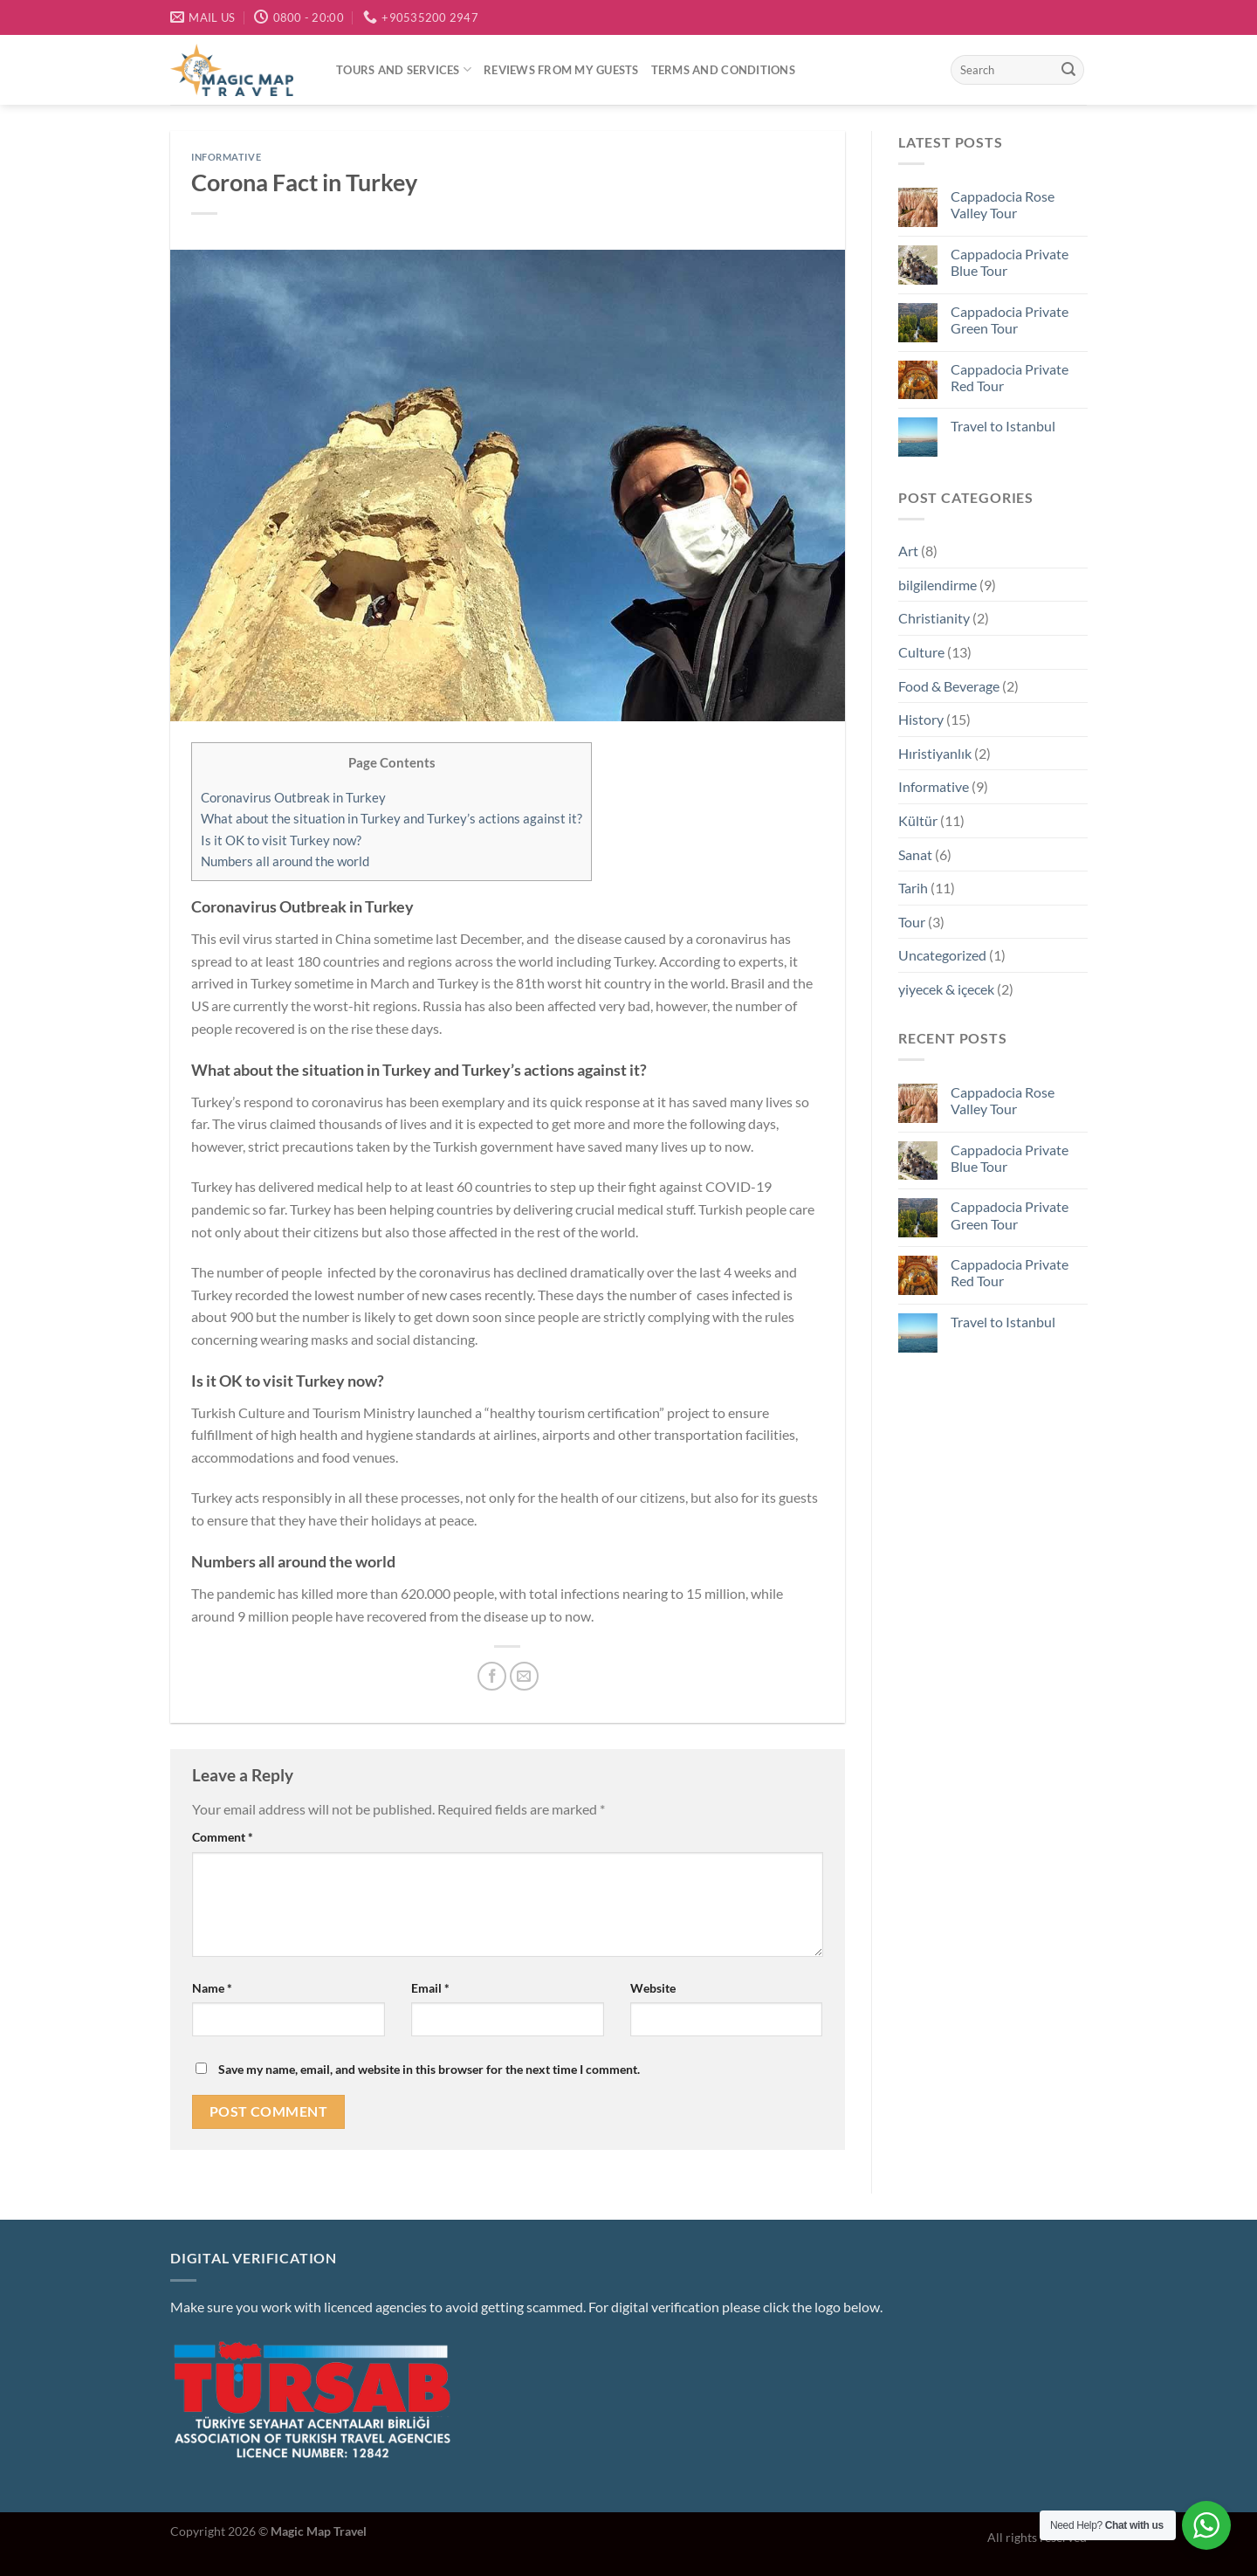 The height and width of the screenshot is (2576, 1257). What do you see at coordinates (1009, 319) in the screenshot?
I see `Cappadocia Private Green Tour` at bounding box center [1009, 319].